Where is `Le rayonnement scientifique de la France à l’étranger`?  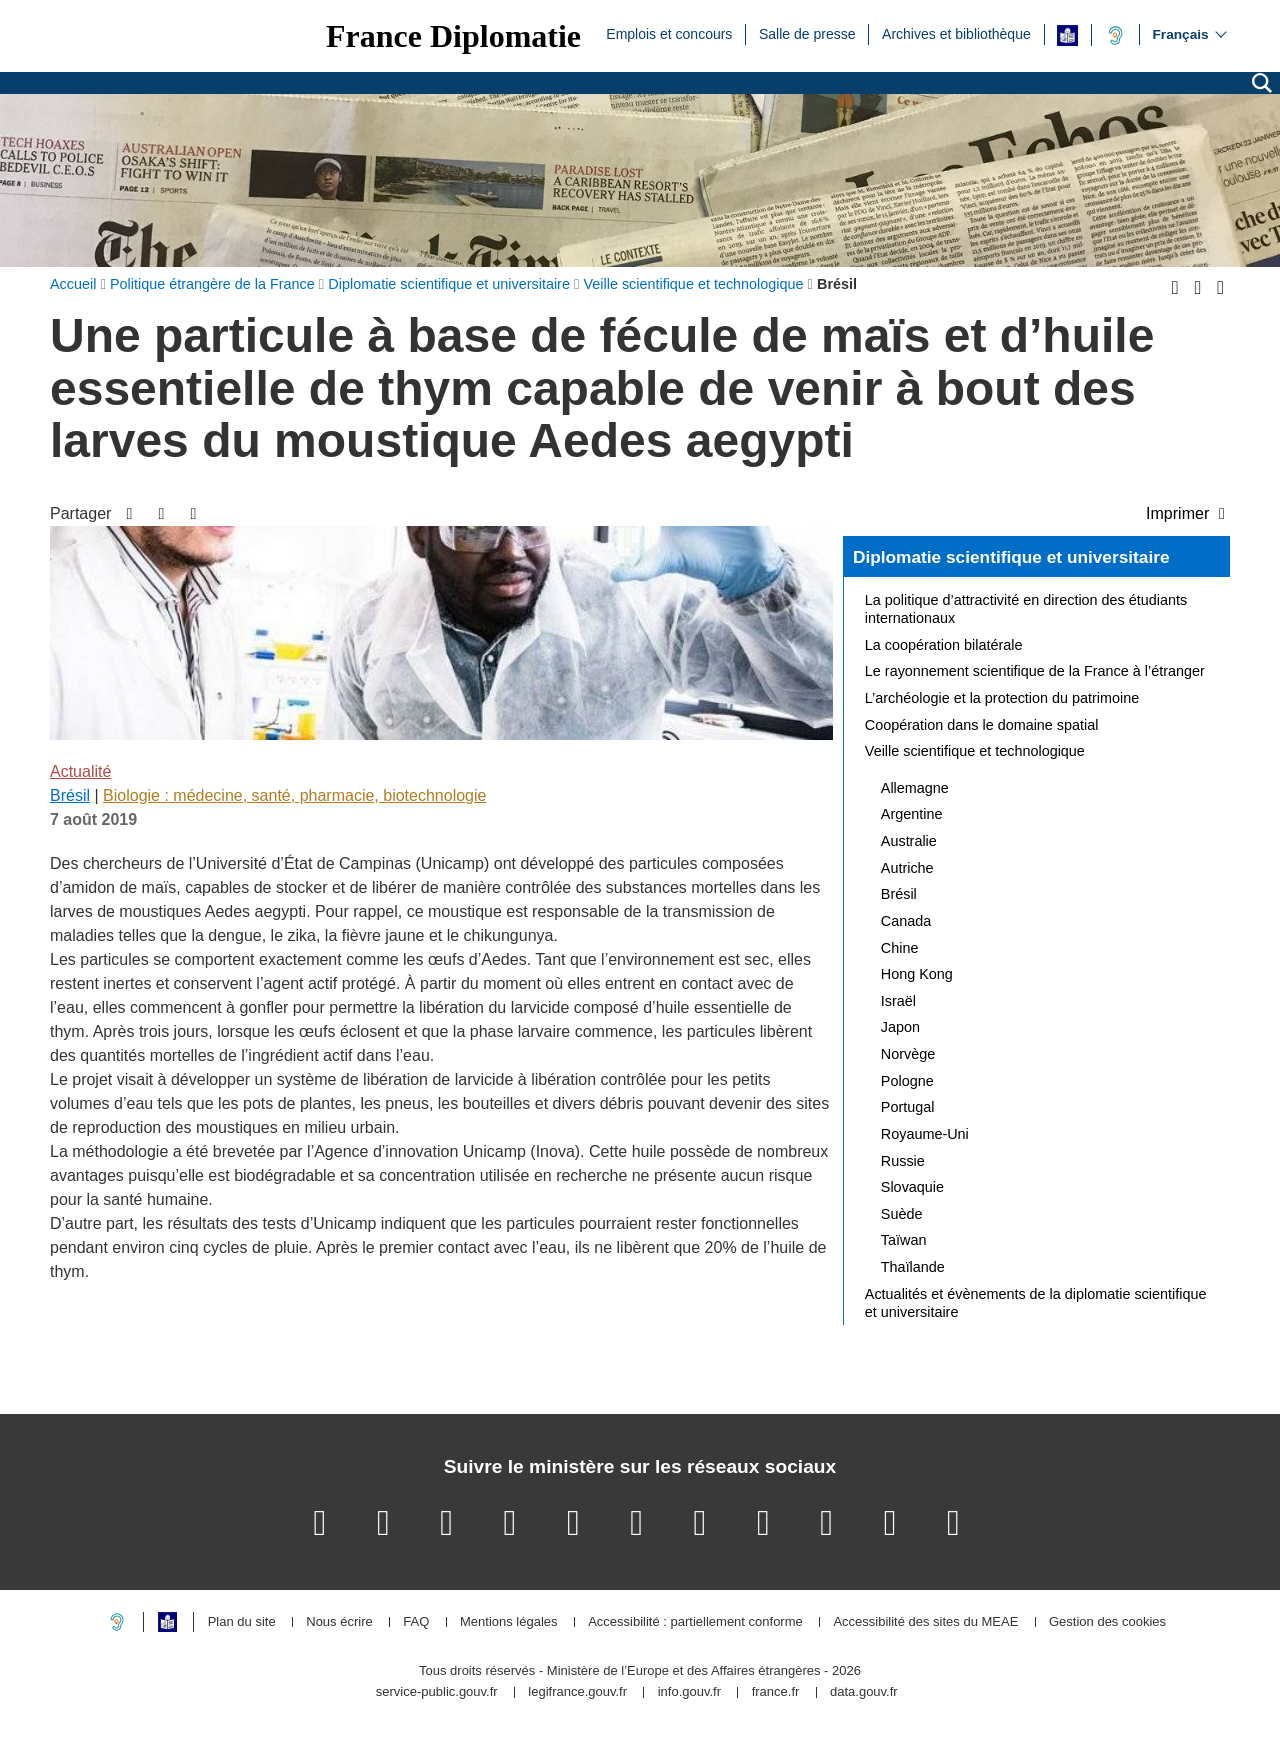
Le rayonnement scientifique de la France à l’étranger is located at coordinates (1035, 671).